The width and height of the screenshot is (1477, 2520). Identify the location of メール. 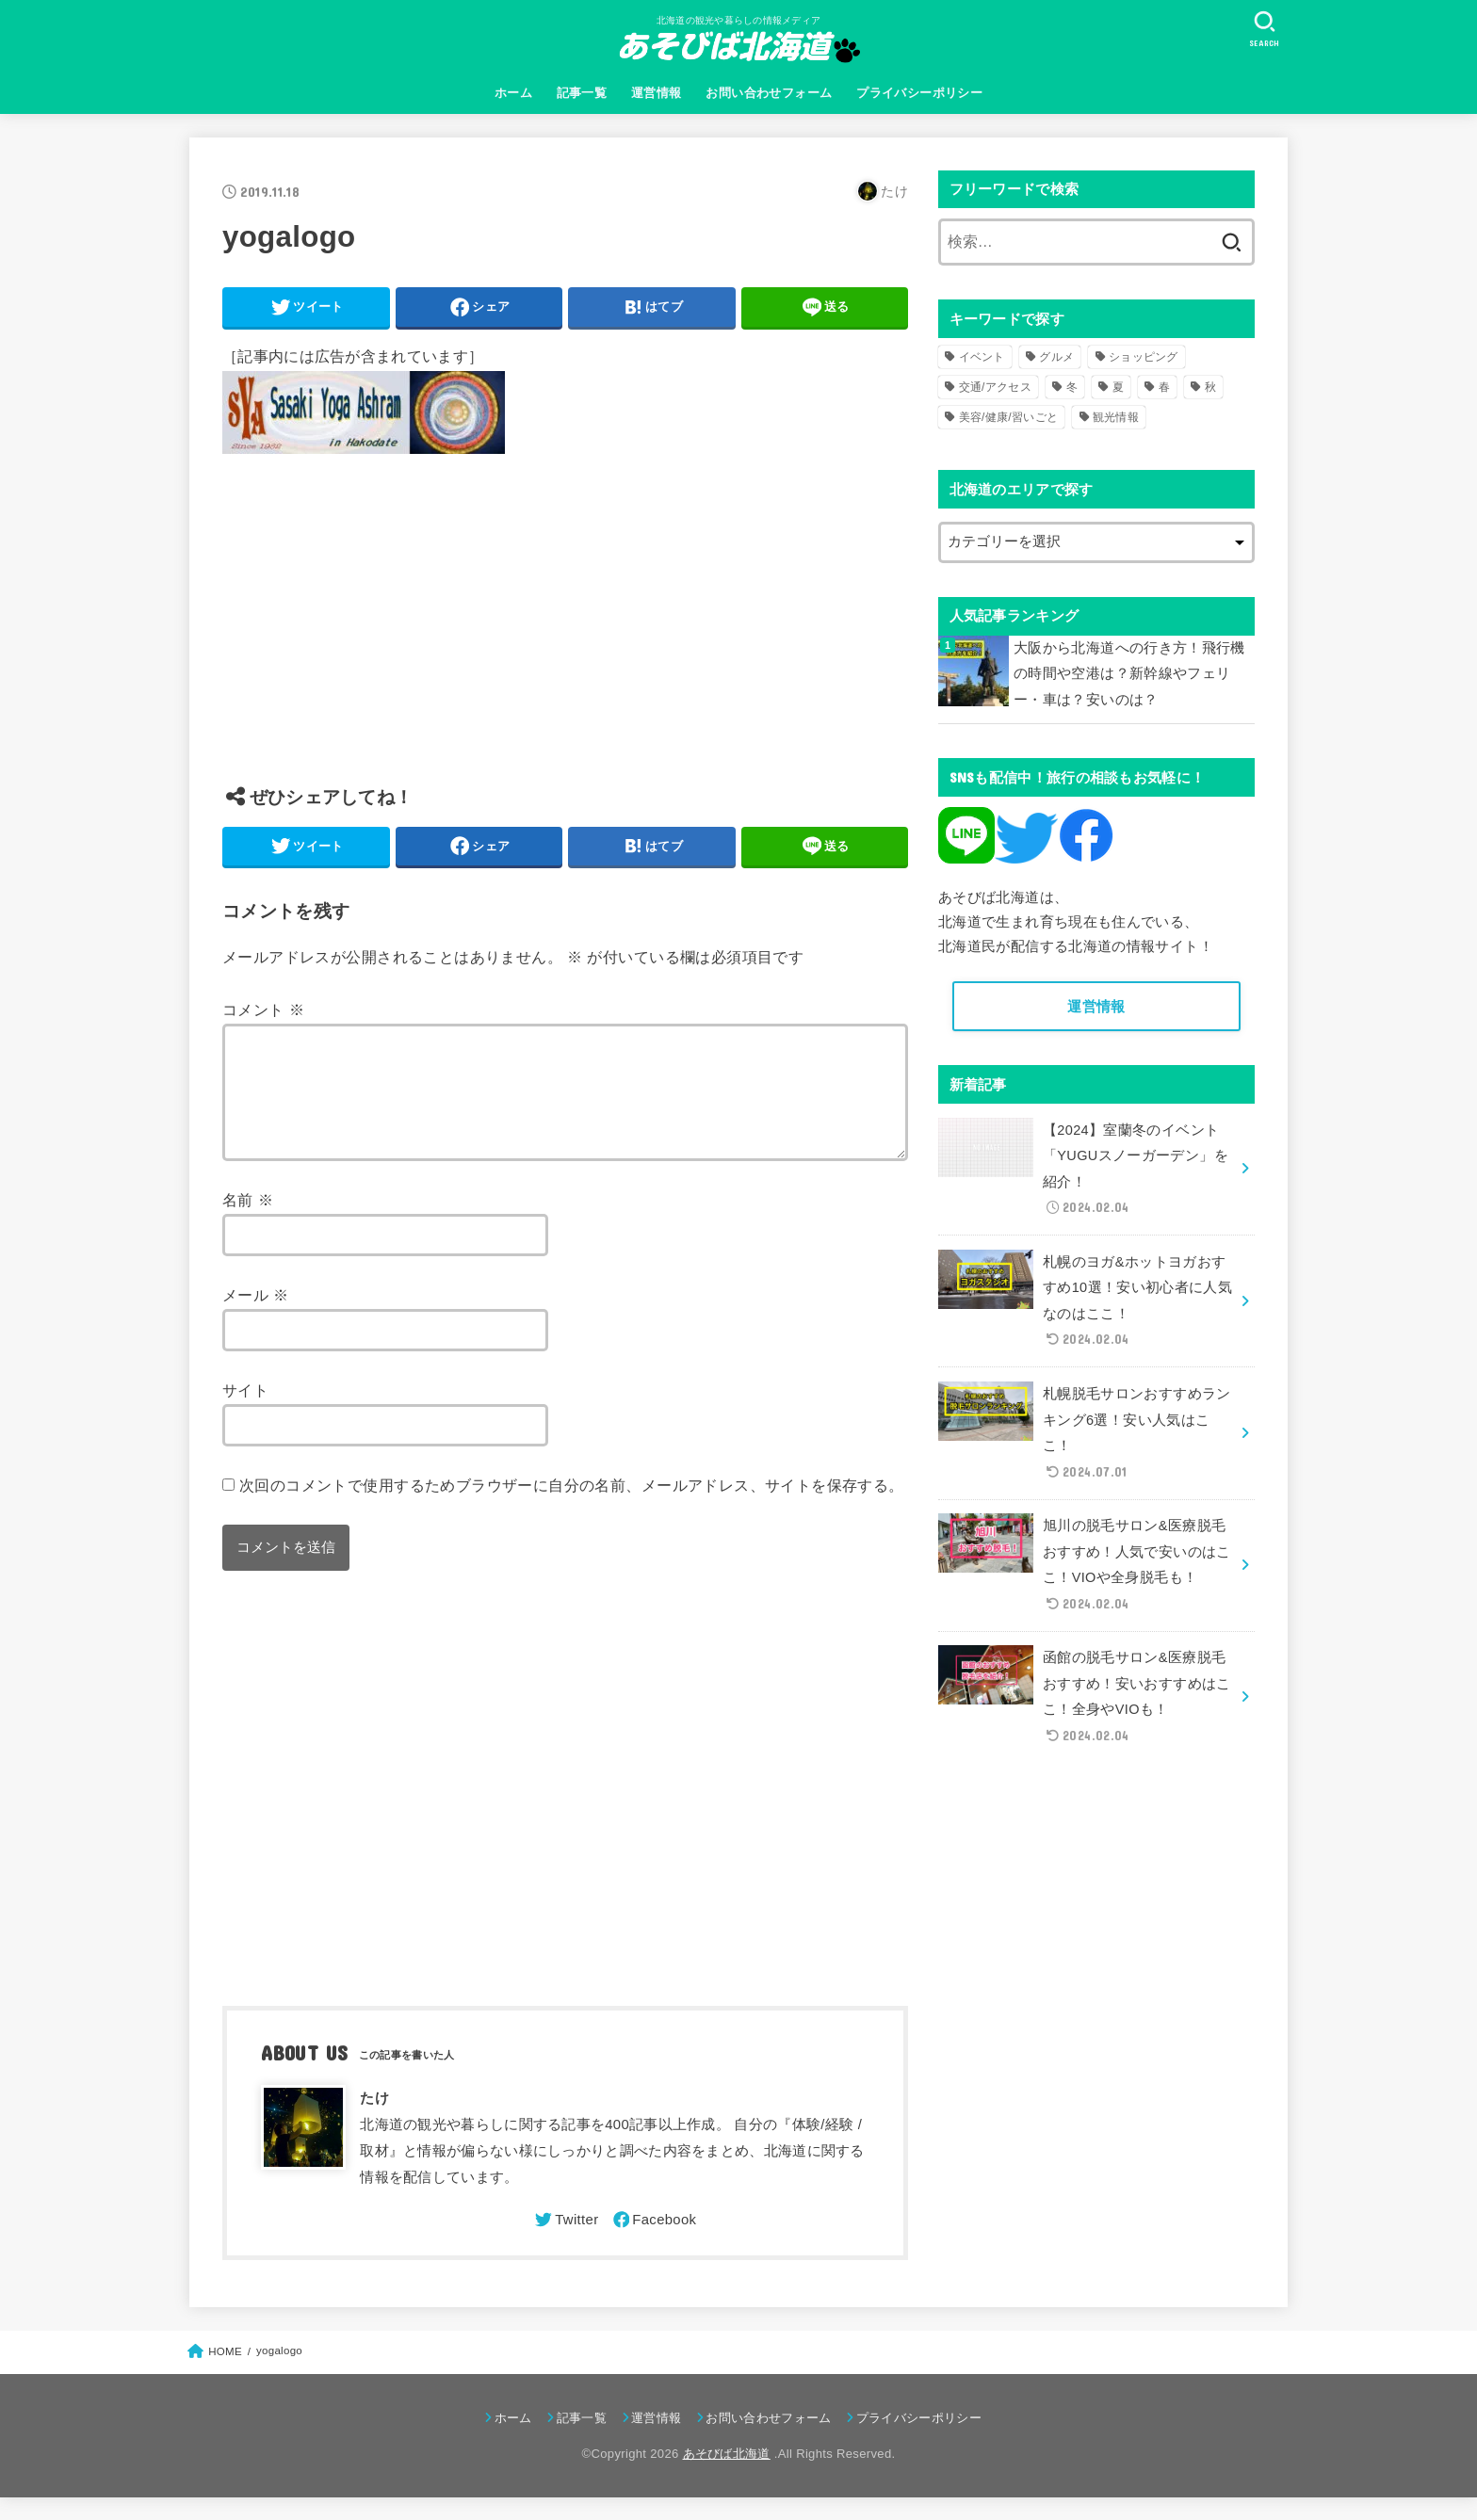
(255, 1317).